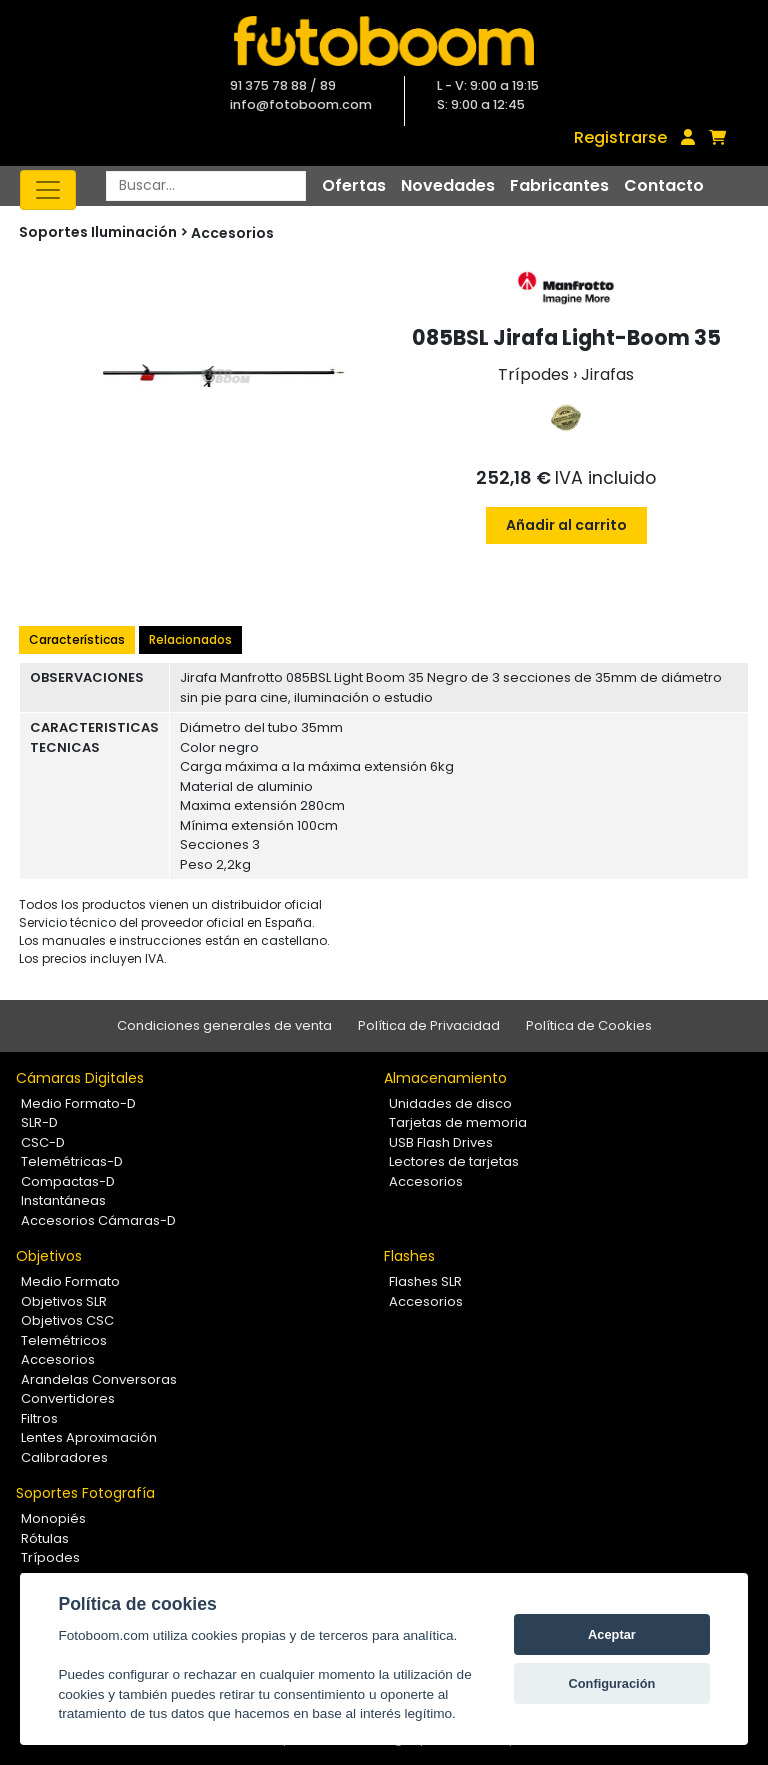 This screenshot has height=1765, width=768. Describe the element at coordinates (68, 1398) in the screenshot. I see `Convertidores` at that location.